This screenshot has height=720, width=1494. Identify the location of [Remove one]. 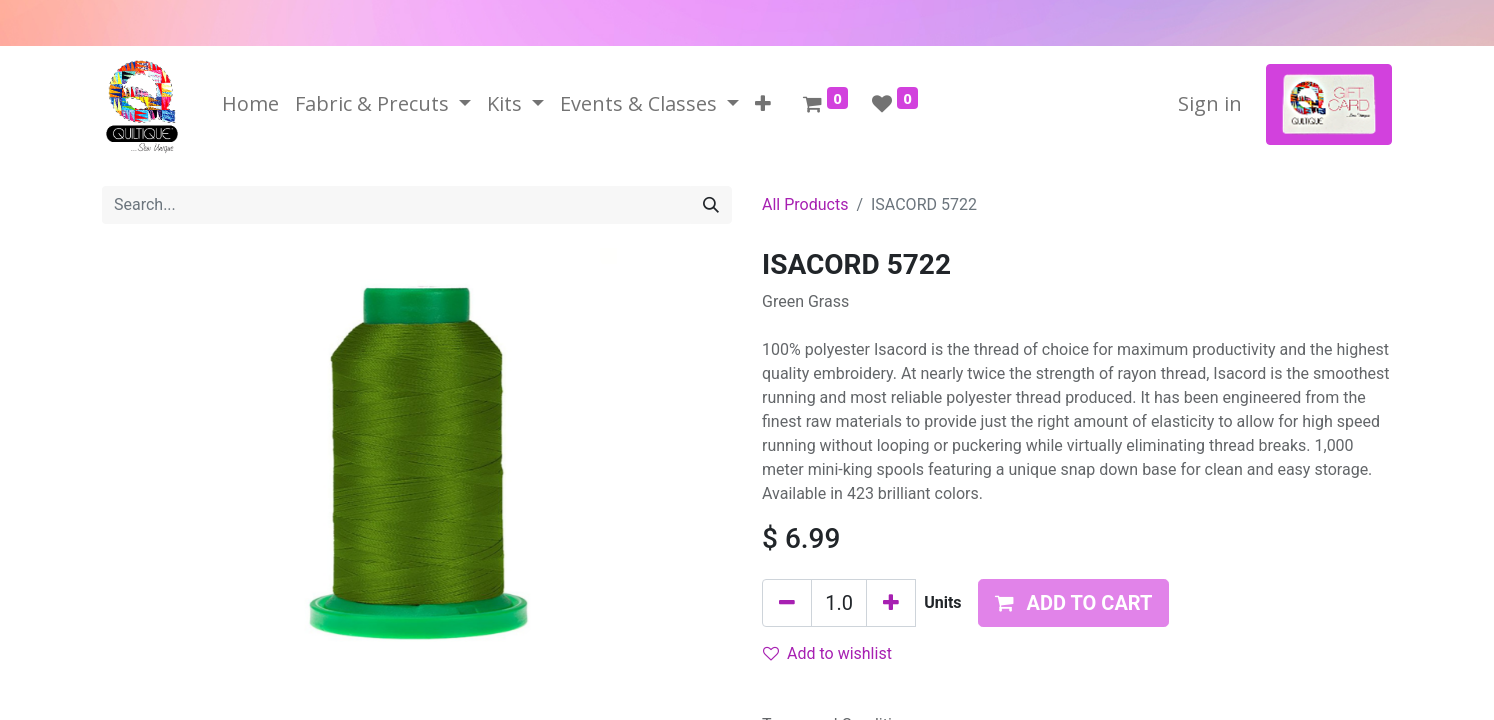
(787, 603).